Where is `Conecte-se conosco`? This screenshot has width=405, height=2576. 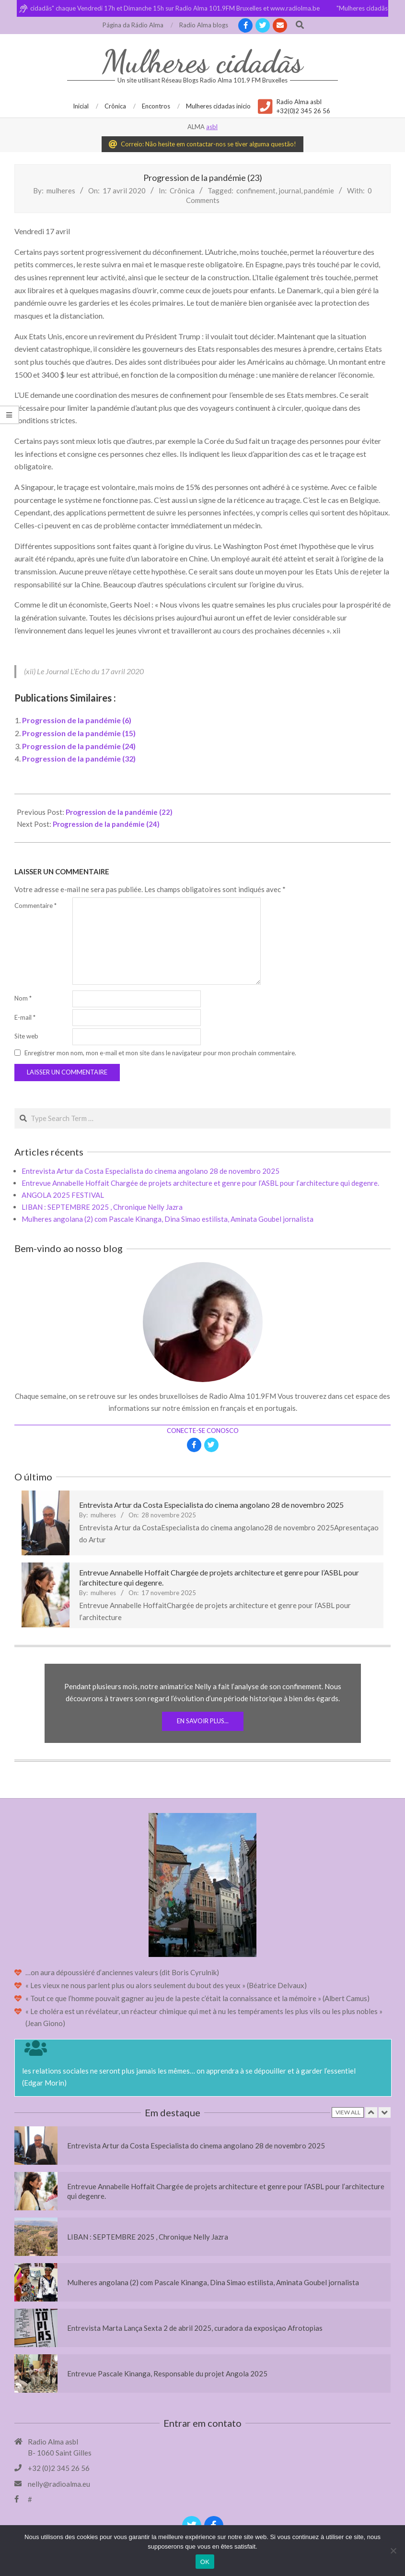 Conecte-se conosco is located at coordinates (203, 1430).